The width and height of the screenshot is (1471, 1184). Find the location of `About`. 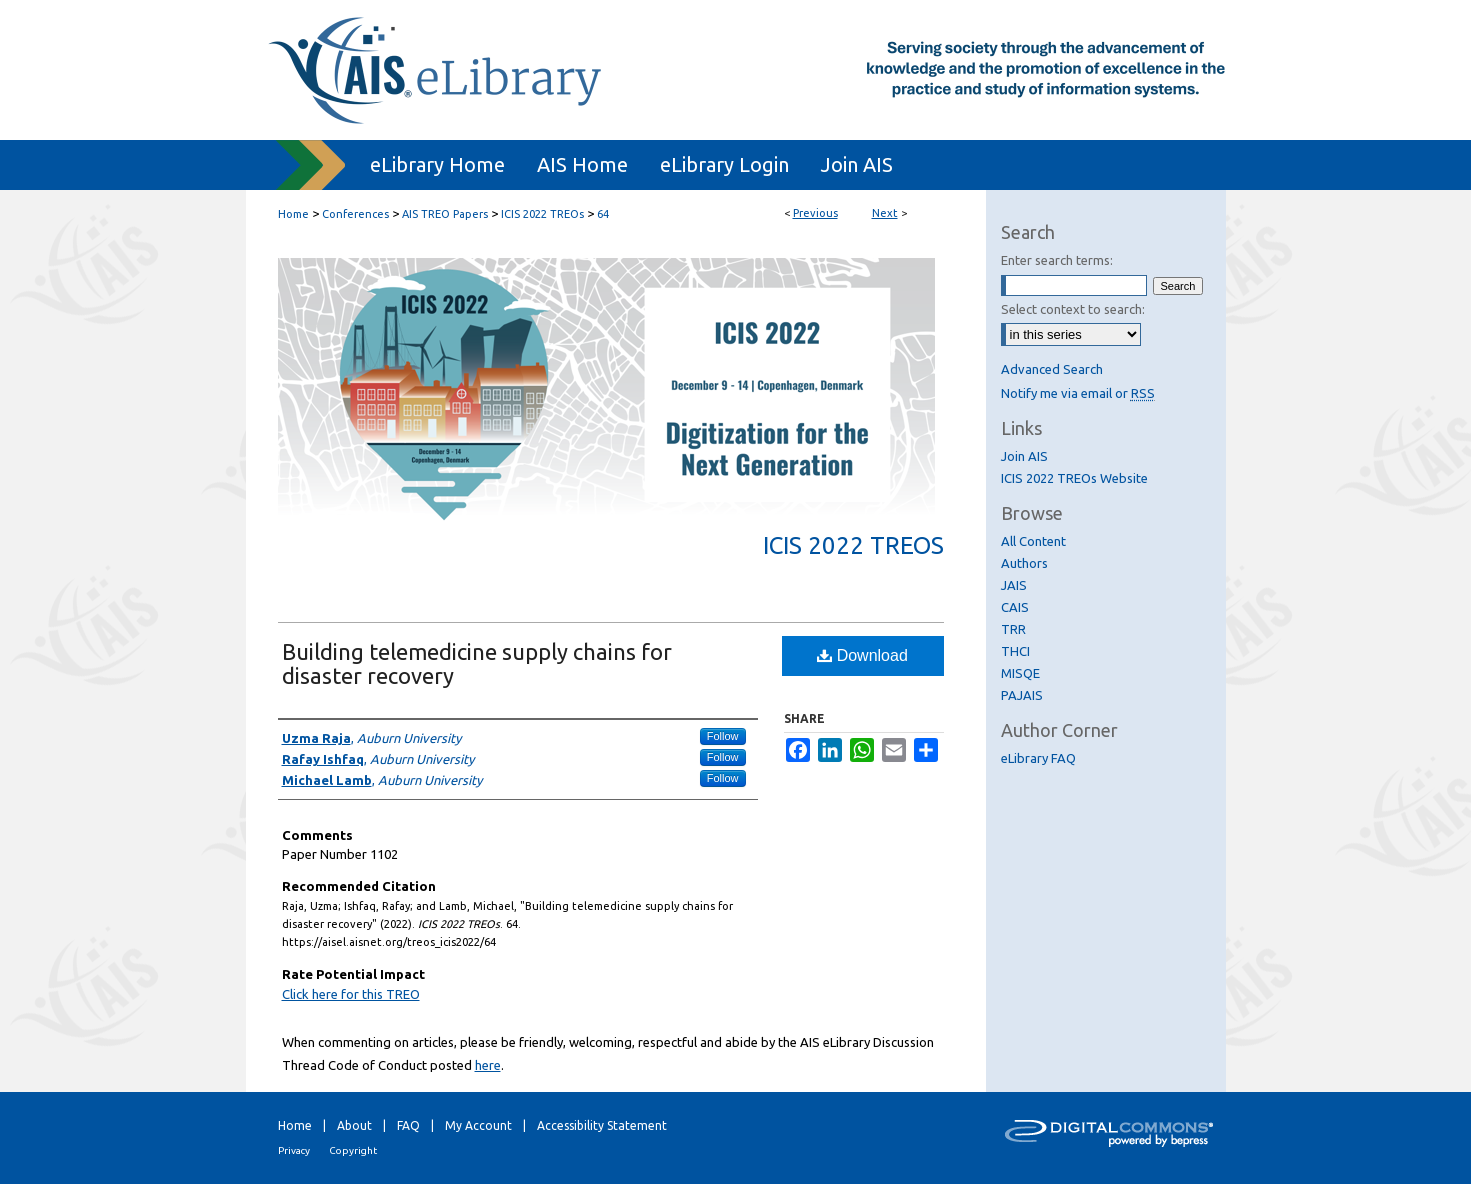

About is located at coordinates (354, 1125).